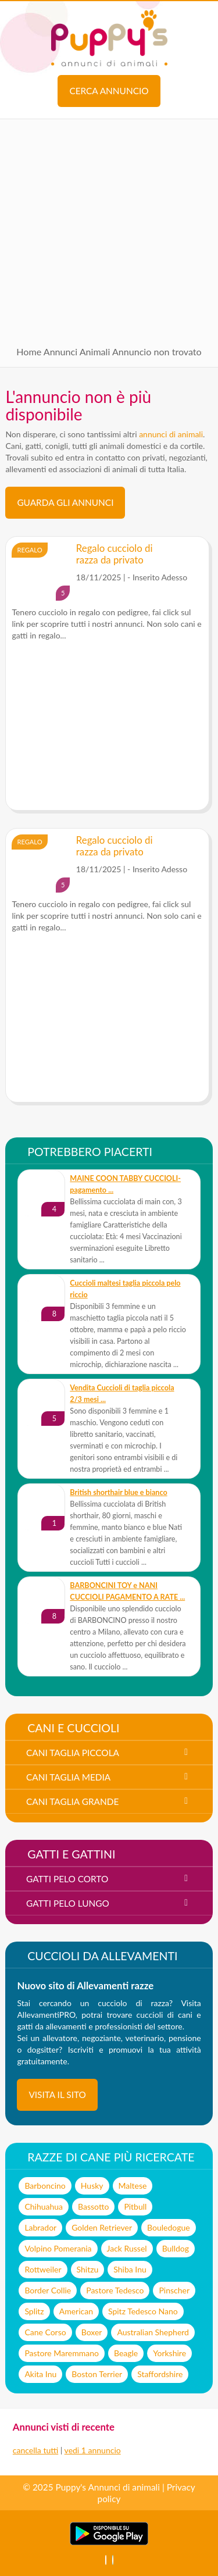 Image resolution: width=218 pixels, height=2576 pixels. Describe the element at coordinates (44, 2185) in the screenshot. I see `Barboncino` at that location.